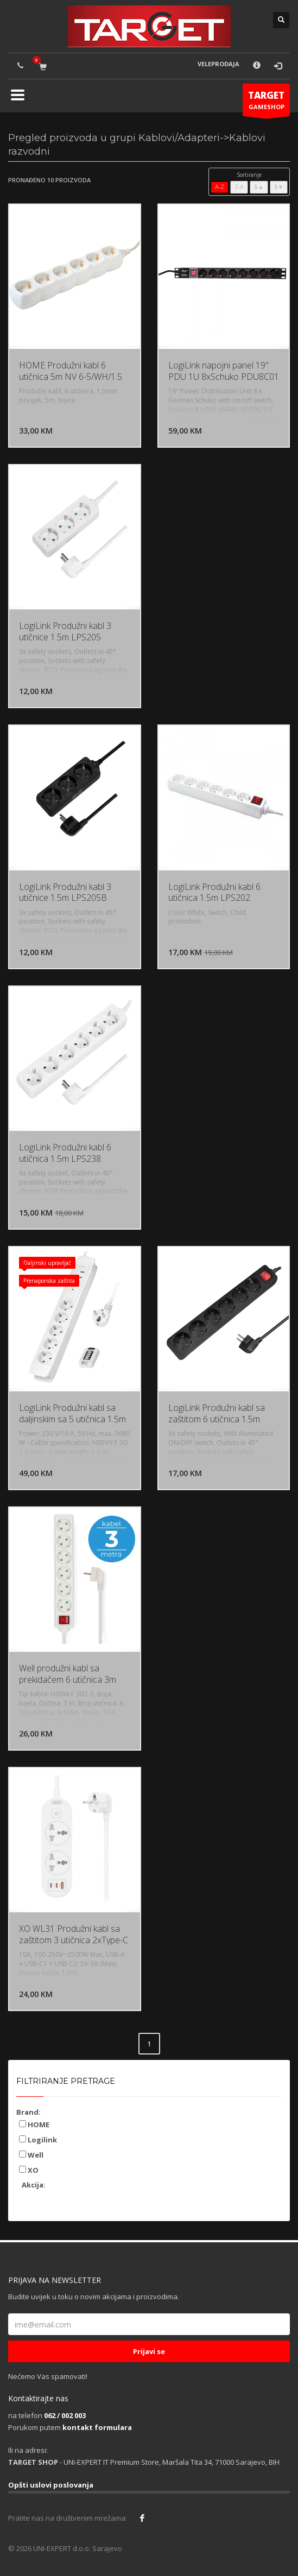  Describe the element at coordinates (239, 186) in the screenshot. I see `Z-A` at that location.